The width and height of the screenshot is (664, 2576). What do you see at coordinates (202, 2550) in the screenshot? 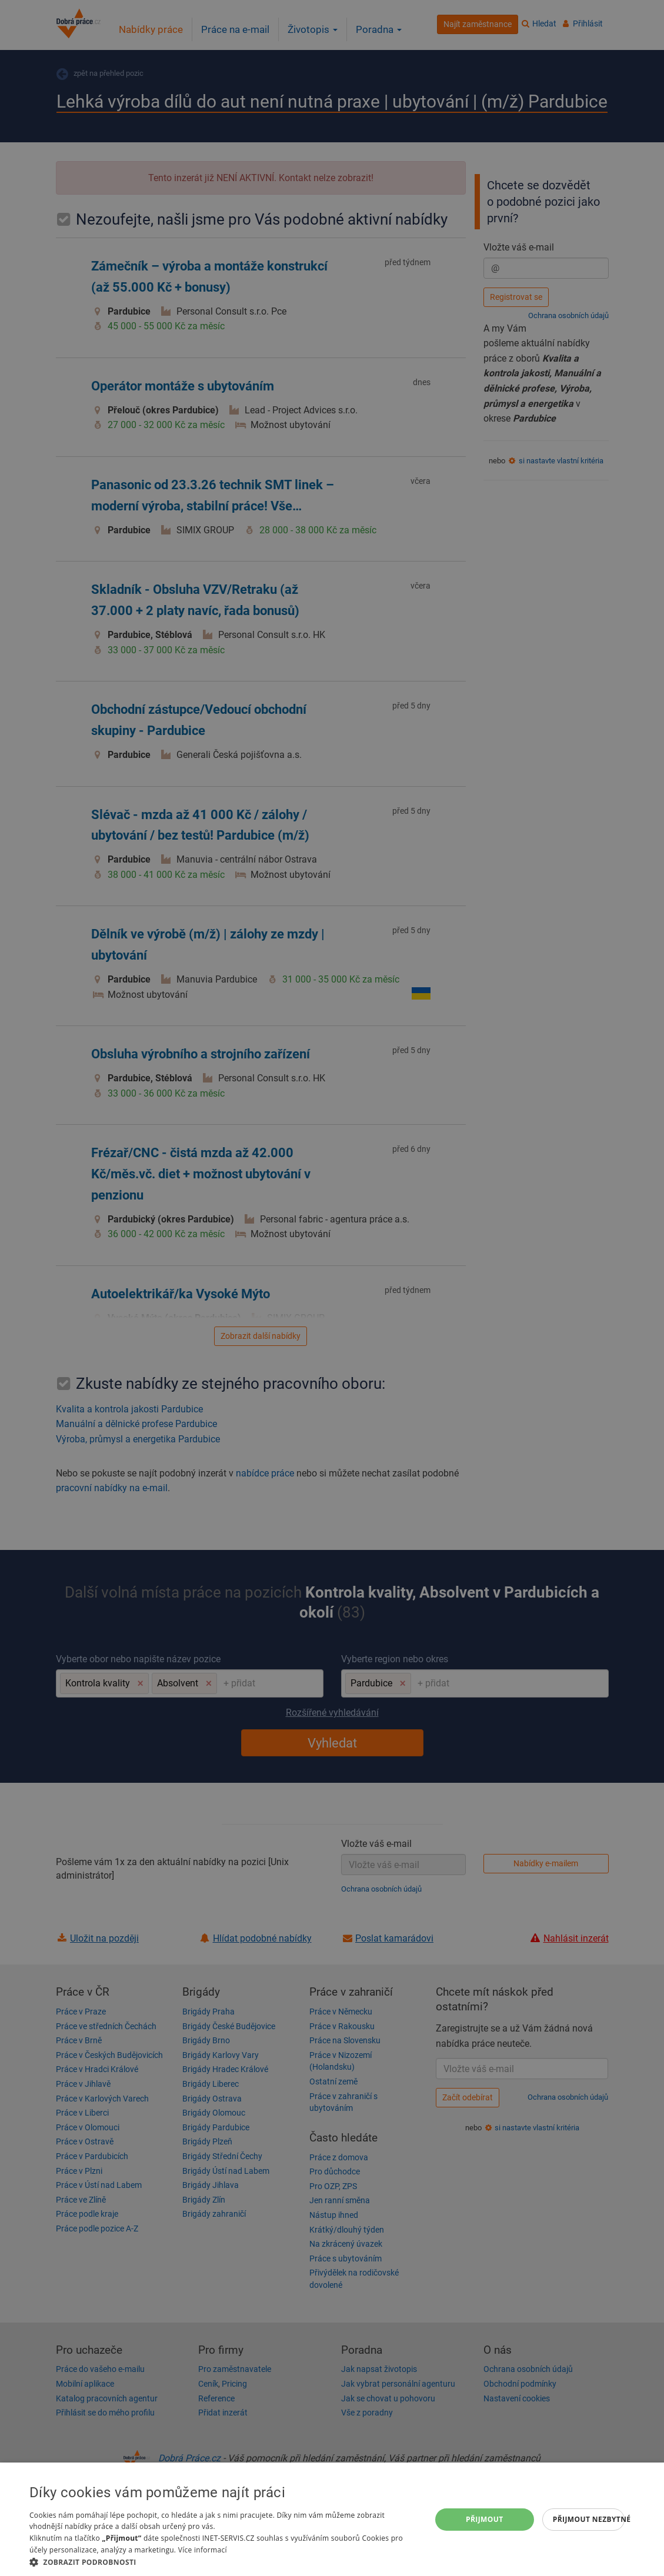
I see `Více informací [Více informací, opens a new window]` at bounding box center [202, 2550].